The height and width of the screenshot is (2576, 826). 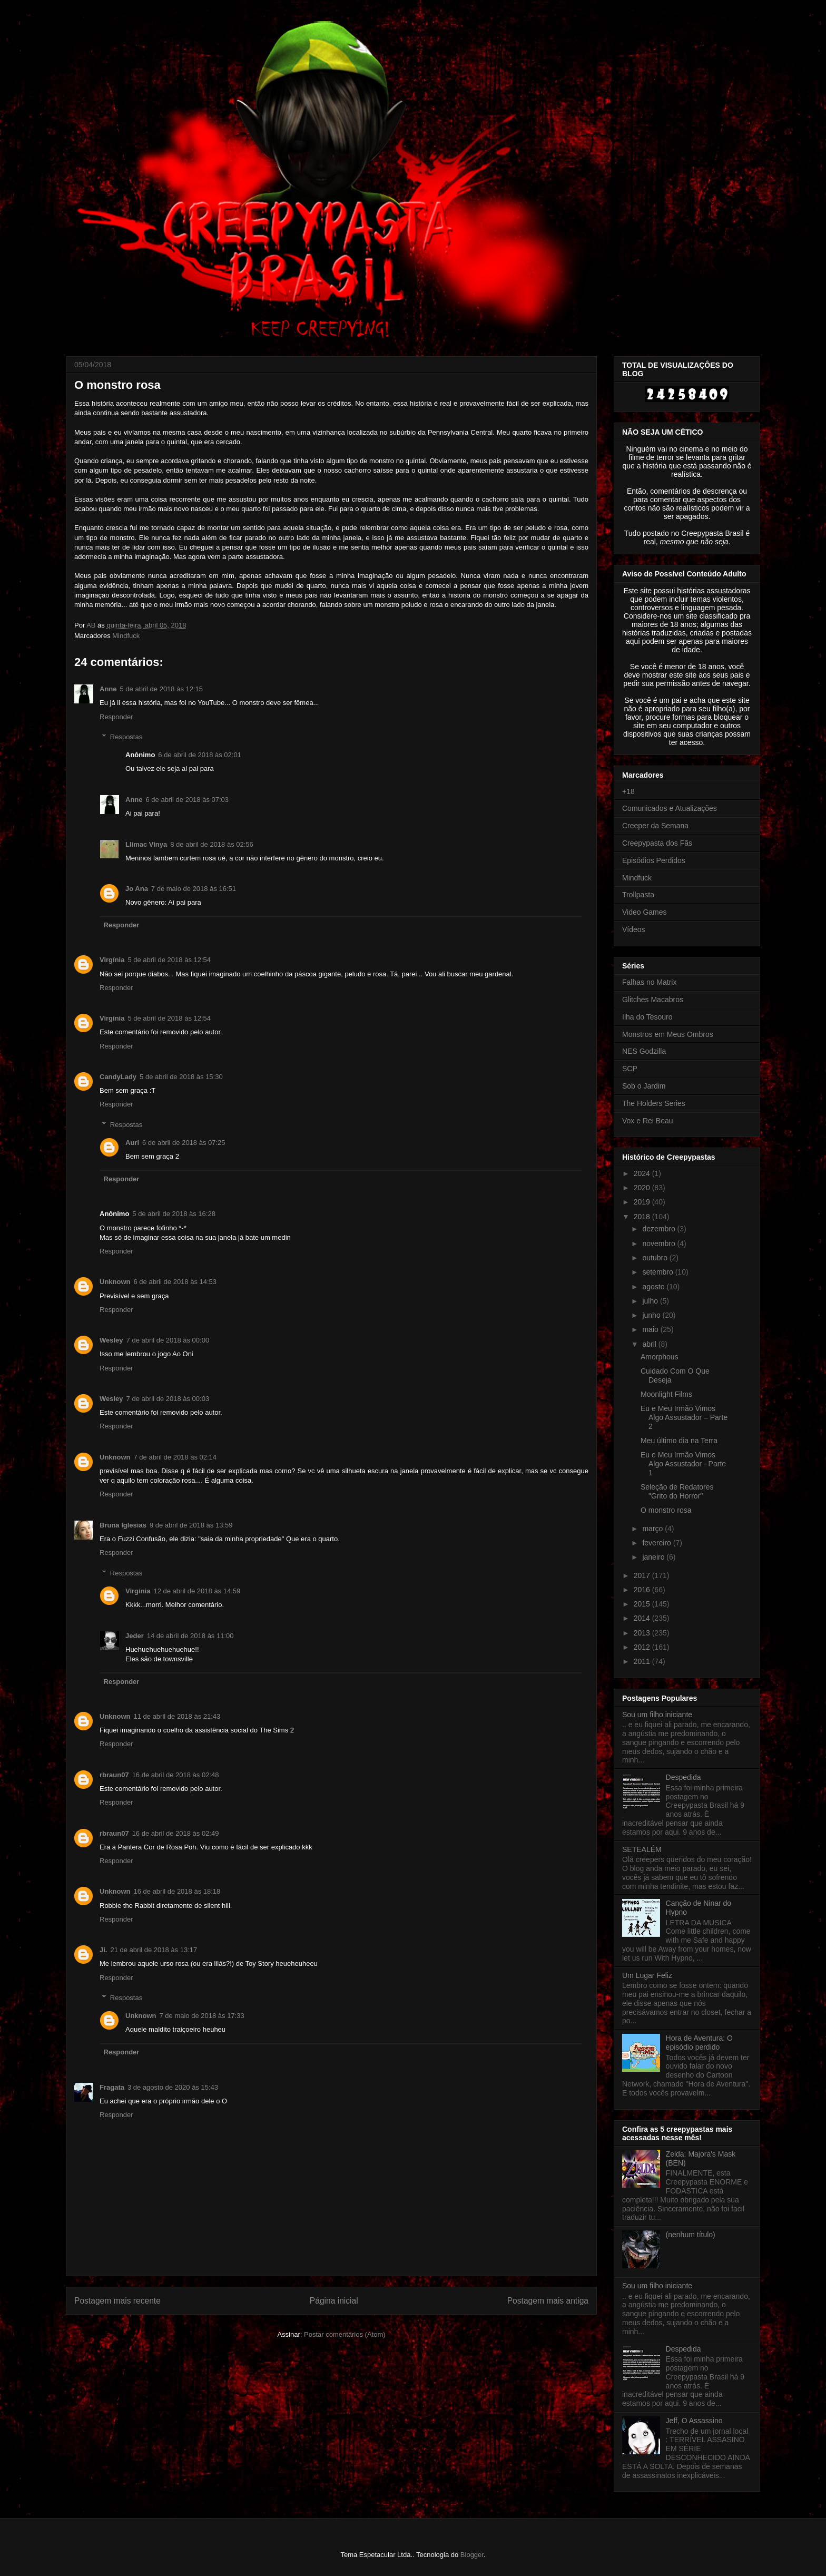 What do you see at coordinates (115, 1282) in the screenshot?
I see `Unknown` at bounding box center [115, 1282].